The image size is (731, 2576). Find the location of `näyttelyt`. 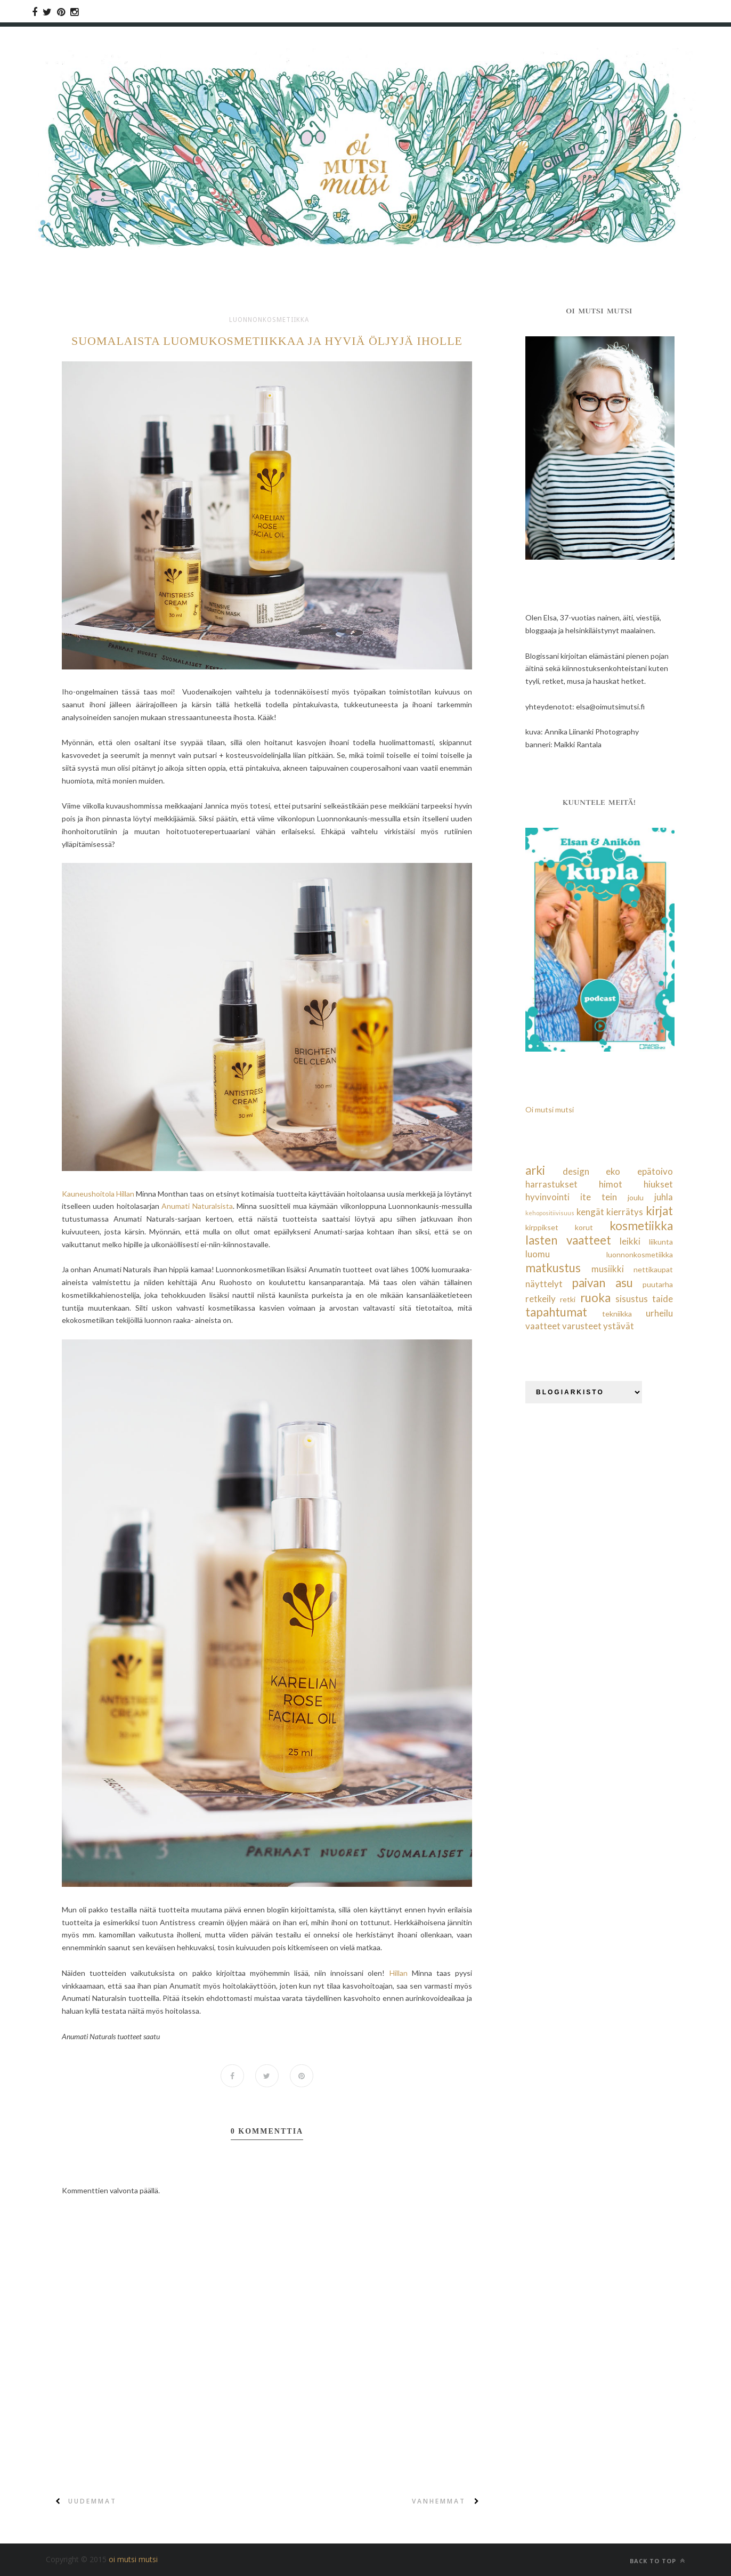

näyttelyt is located at coordinates (544, 1283).